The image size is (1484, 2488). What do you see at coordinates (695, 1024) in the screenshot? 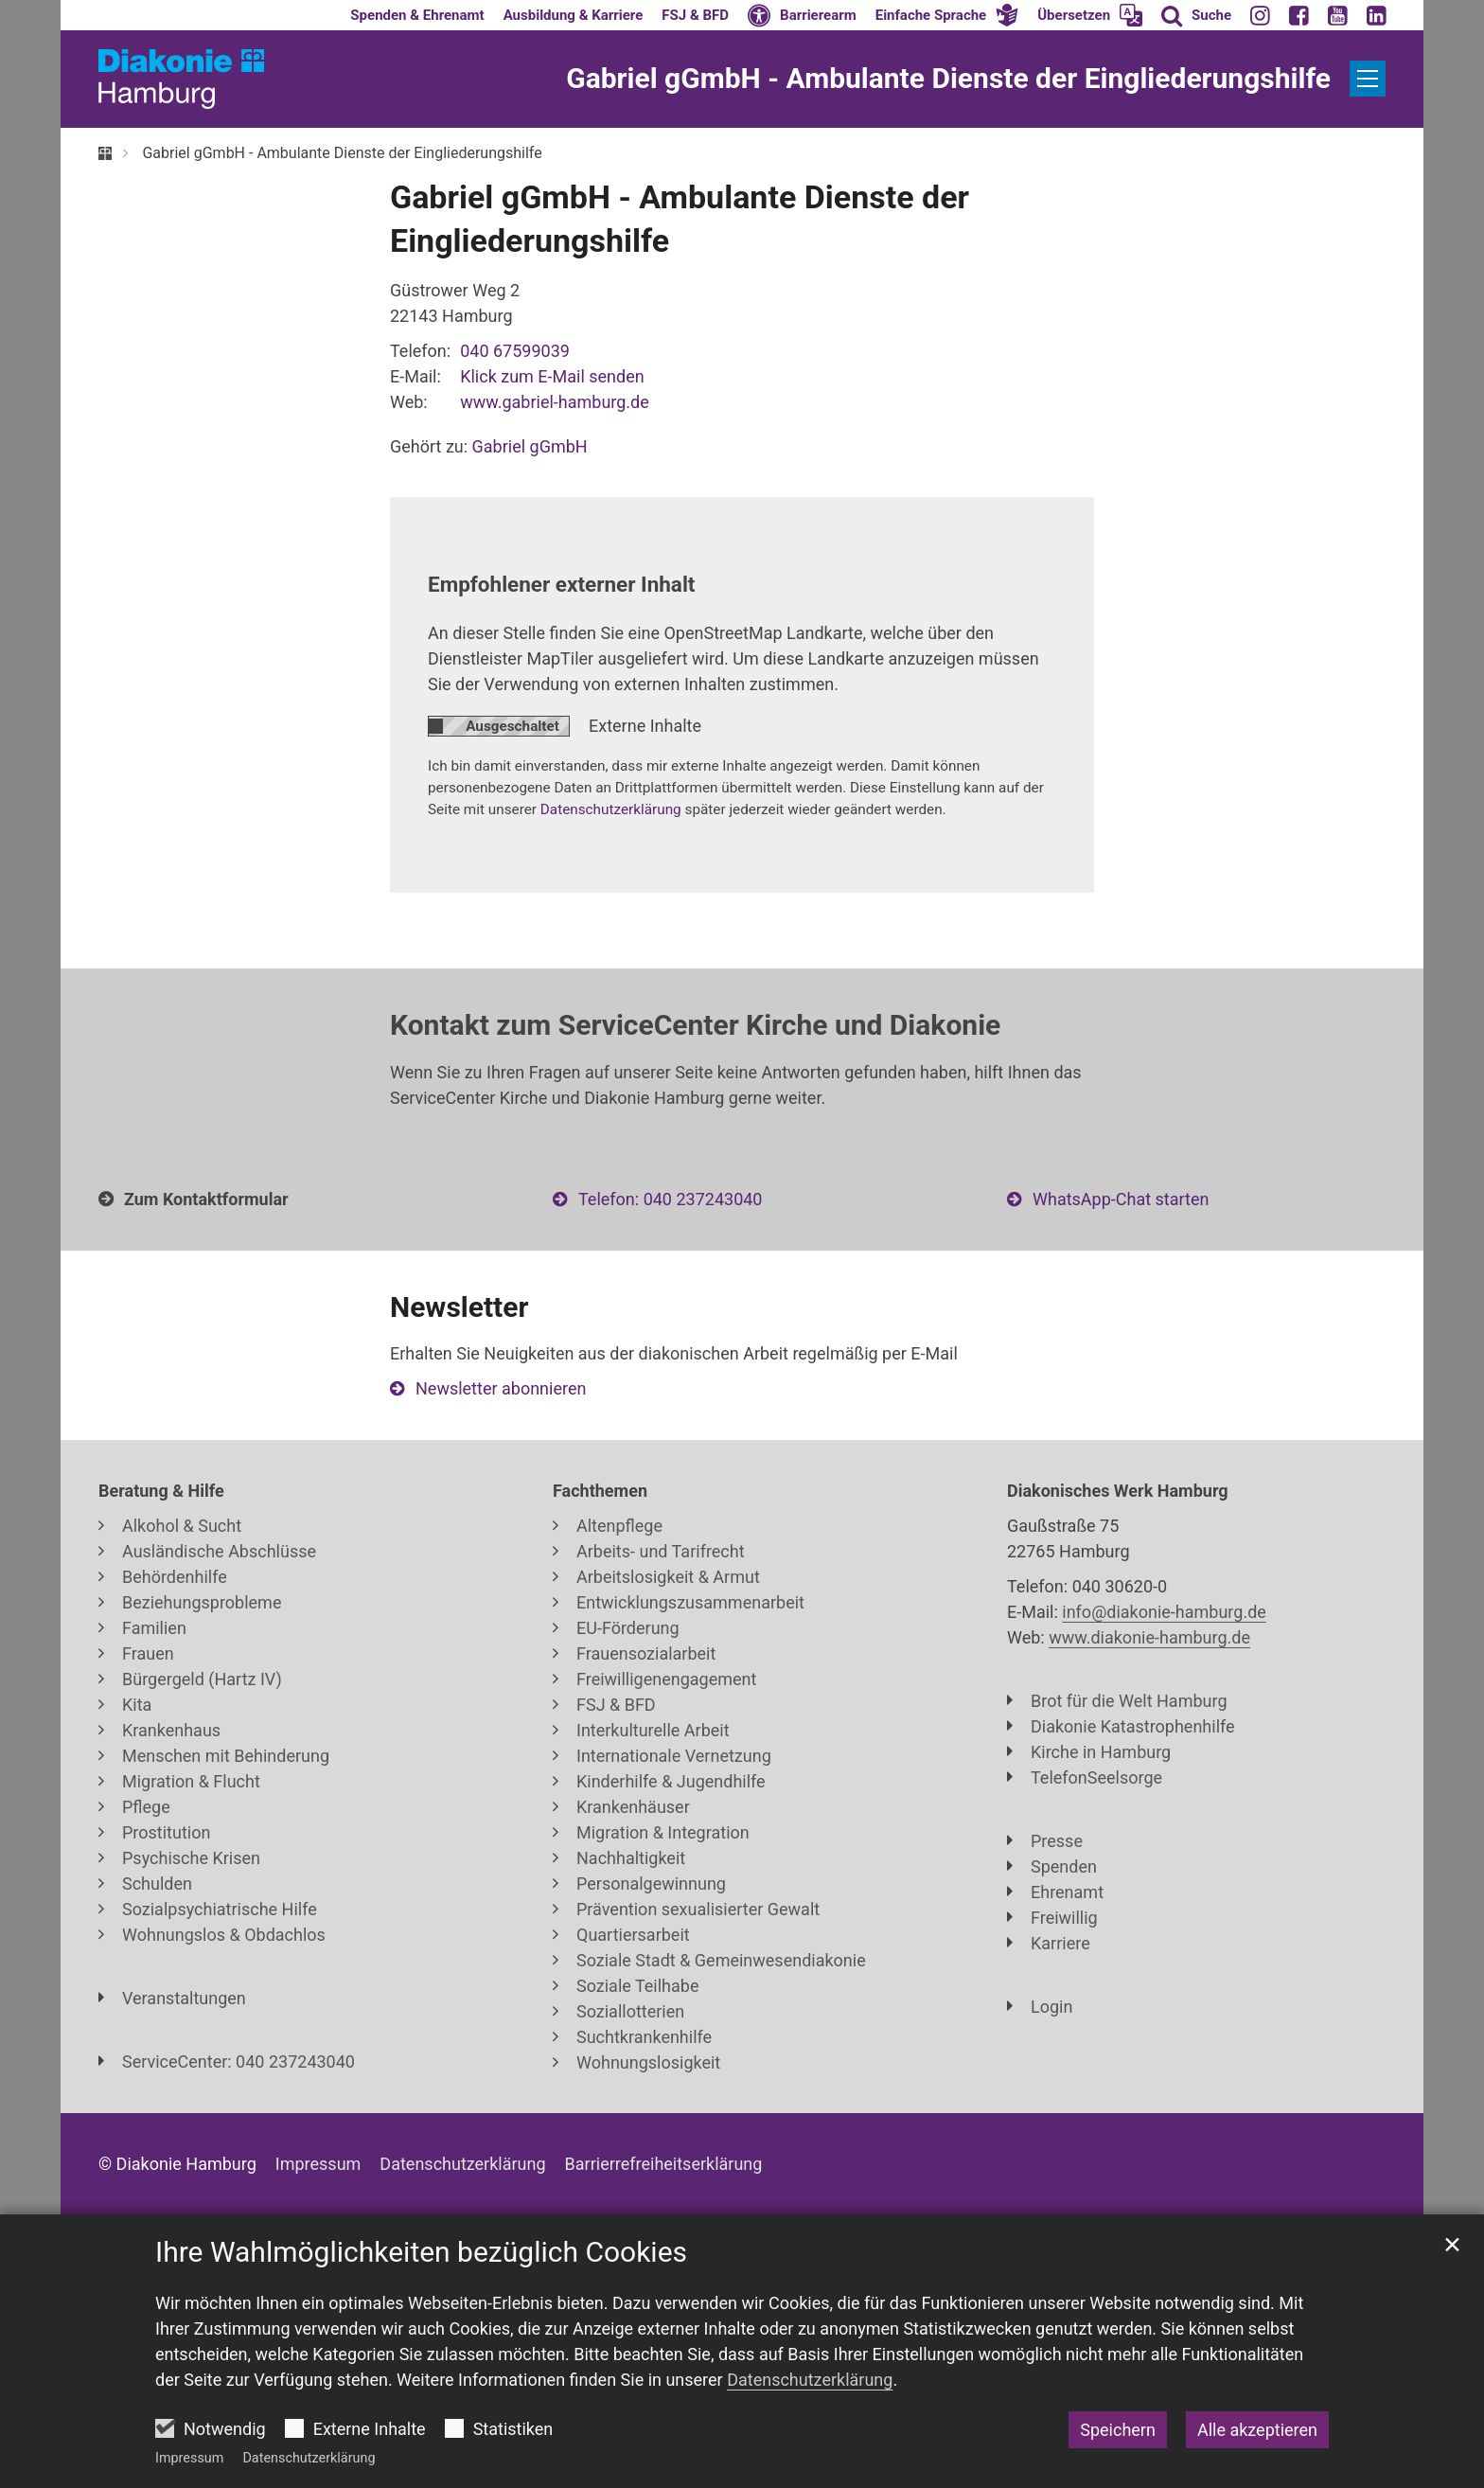
I see `Kontakt zum ServiceCenter Kirche und Diakonie` at bounding box center [695, 1024].